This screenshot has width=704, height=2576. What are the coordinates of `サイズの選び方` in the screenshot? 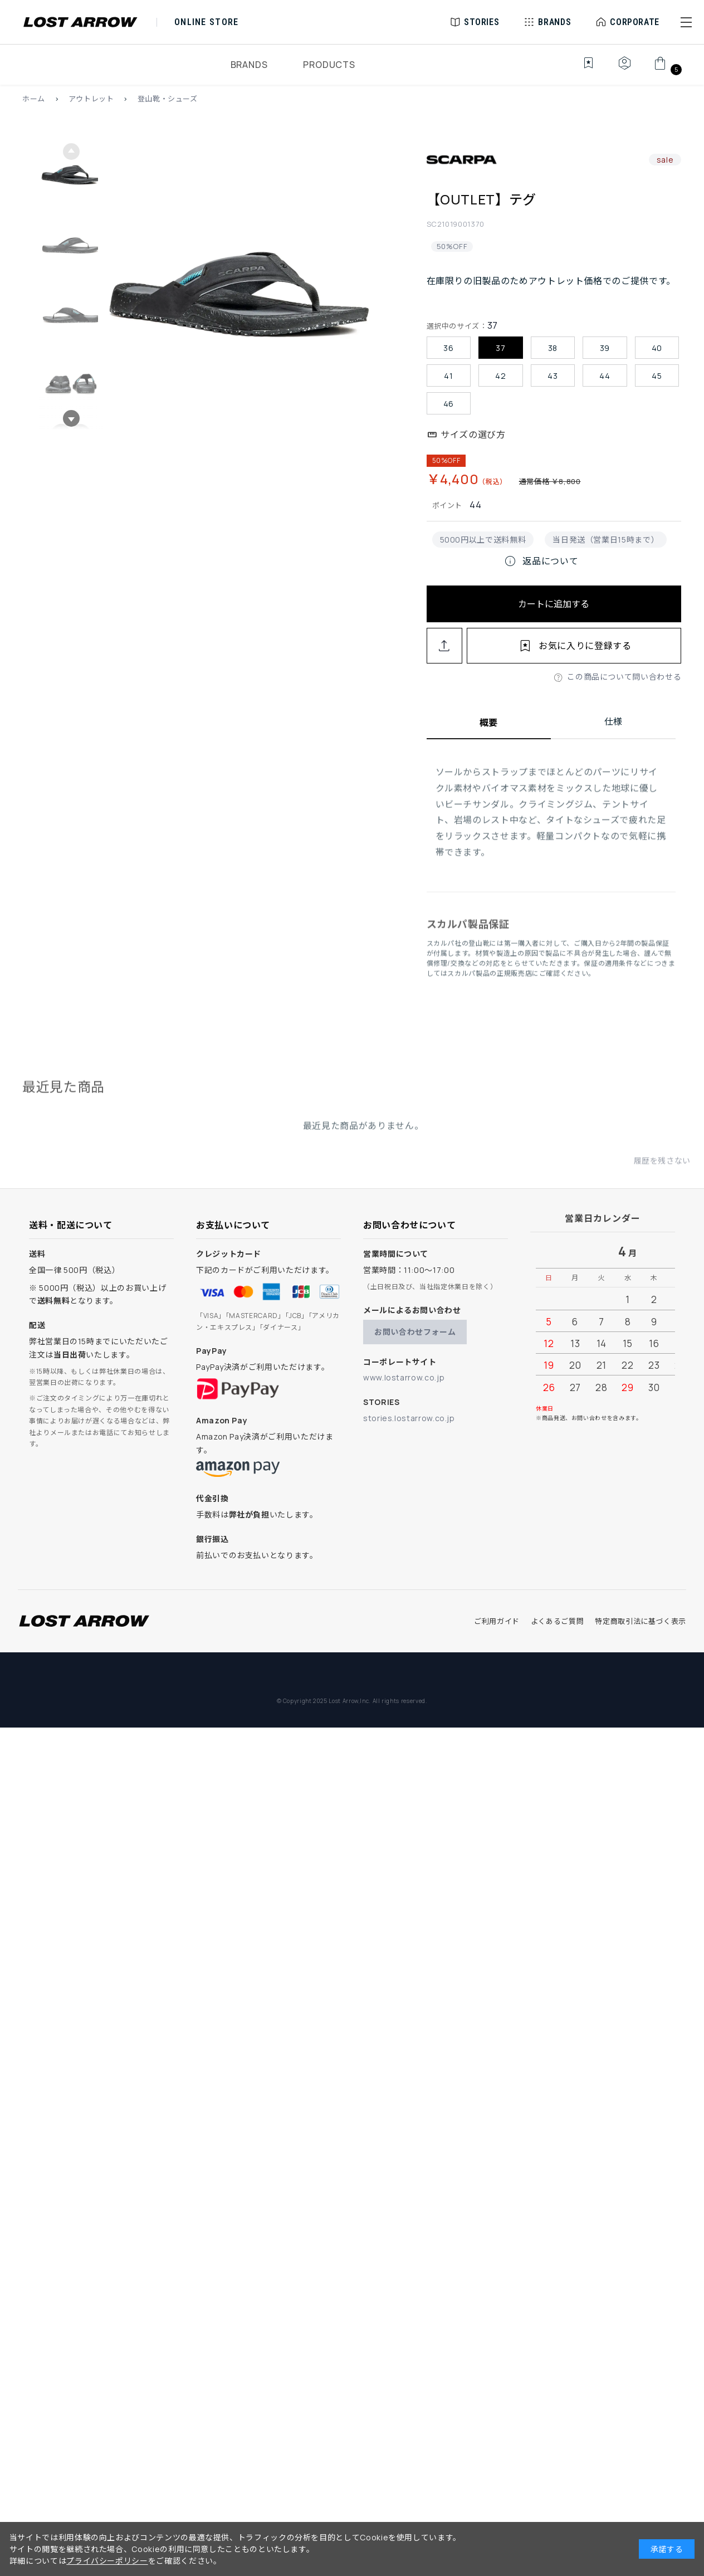 It's located at (473, 434).